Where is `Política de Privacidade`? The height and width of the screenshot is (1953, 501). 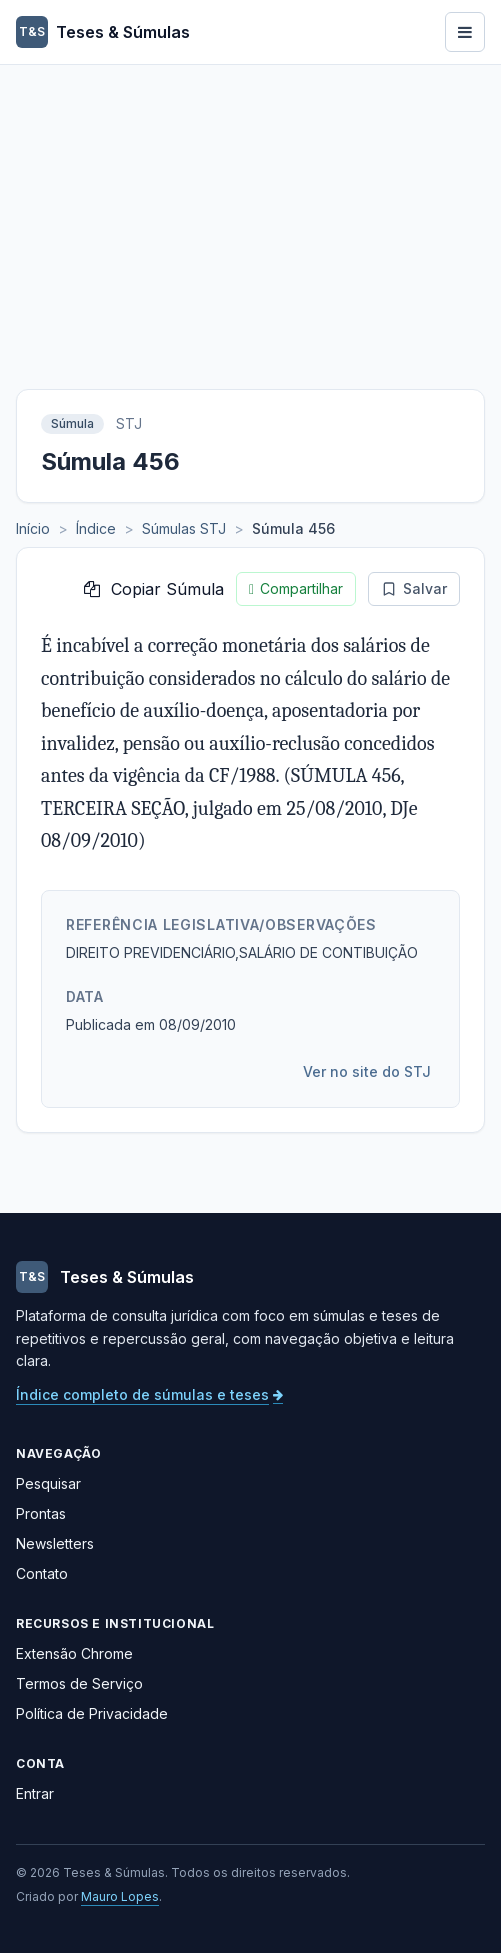
Política de Privacidade is located at coordinates (92, 1713).